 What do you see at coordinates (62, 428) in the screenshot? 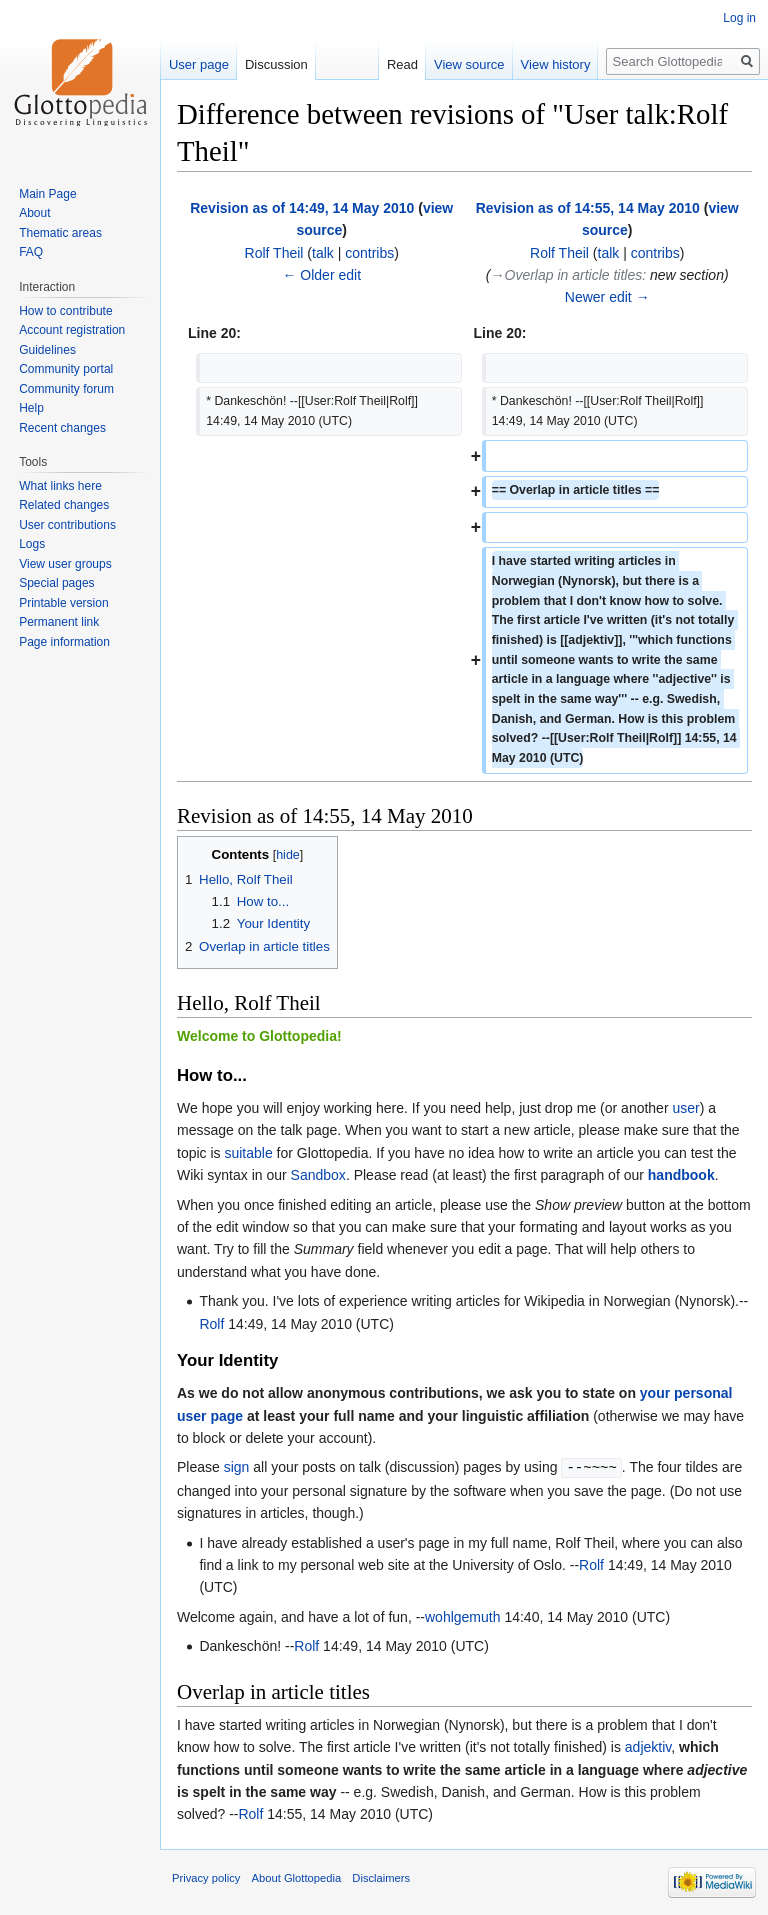
I see `Recent changes` at bounding box center [62, 428].